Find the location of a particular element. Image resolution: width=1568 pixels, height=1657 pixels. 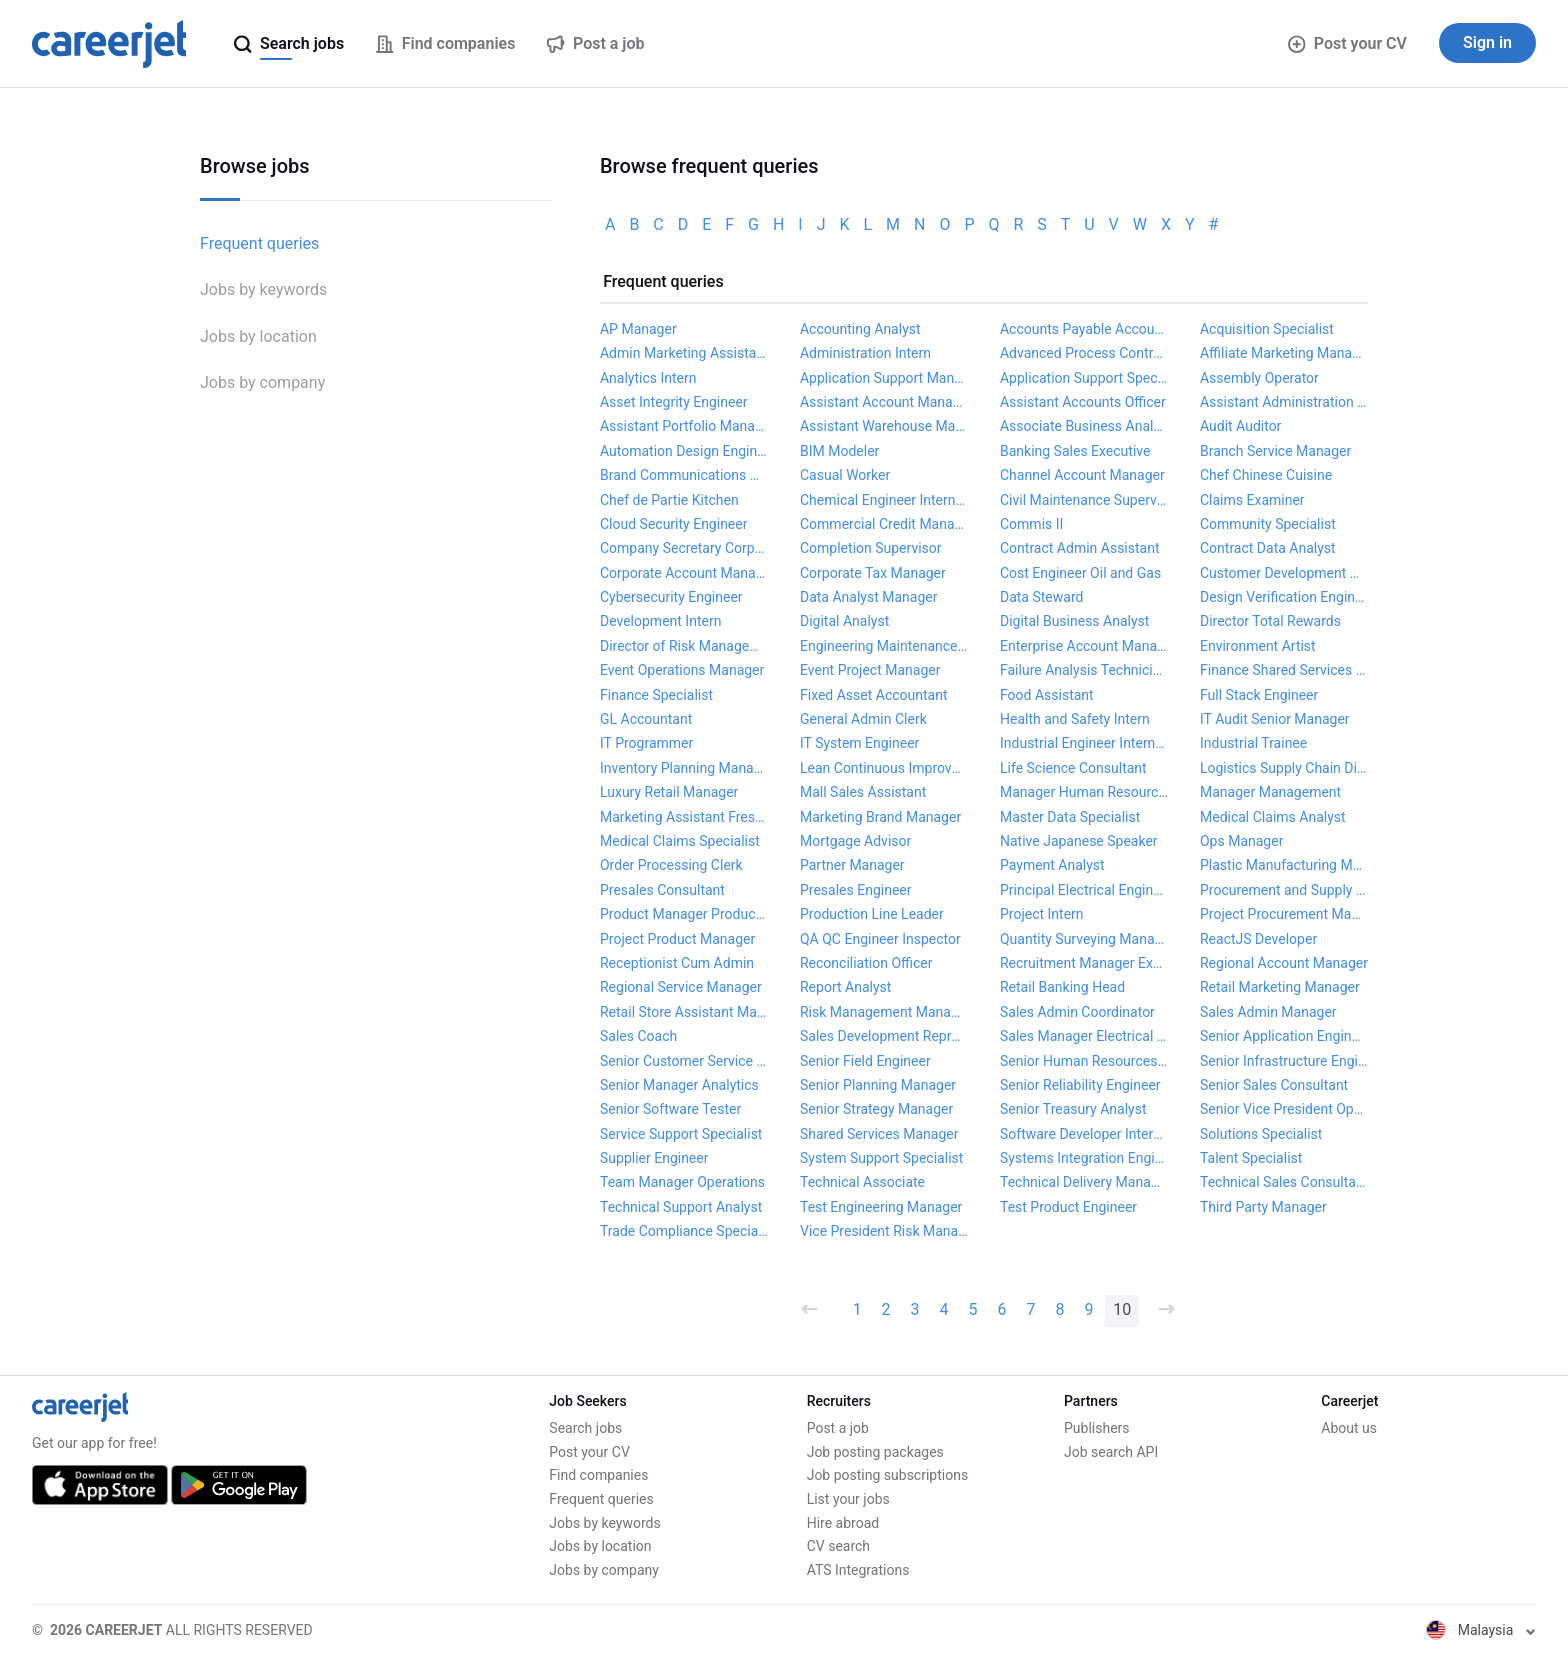

Risk Management Manager is located at coordinates (884, 1012).